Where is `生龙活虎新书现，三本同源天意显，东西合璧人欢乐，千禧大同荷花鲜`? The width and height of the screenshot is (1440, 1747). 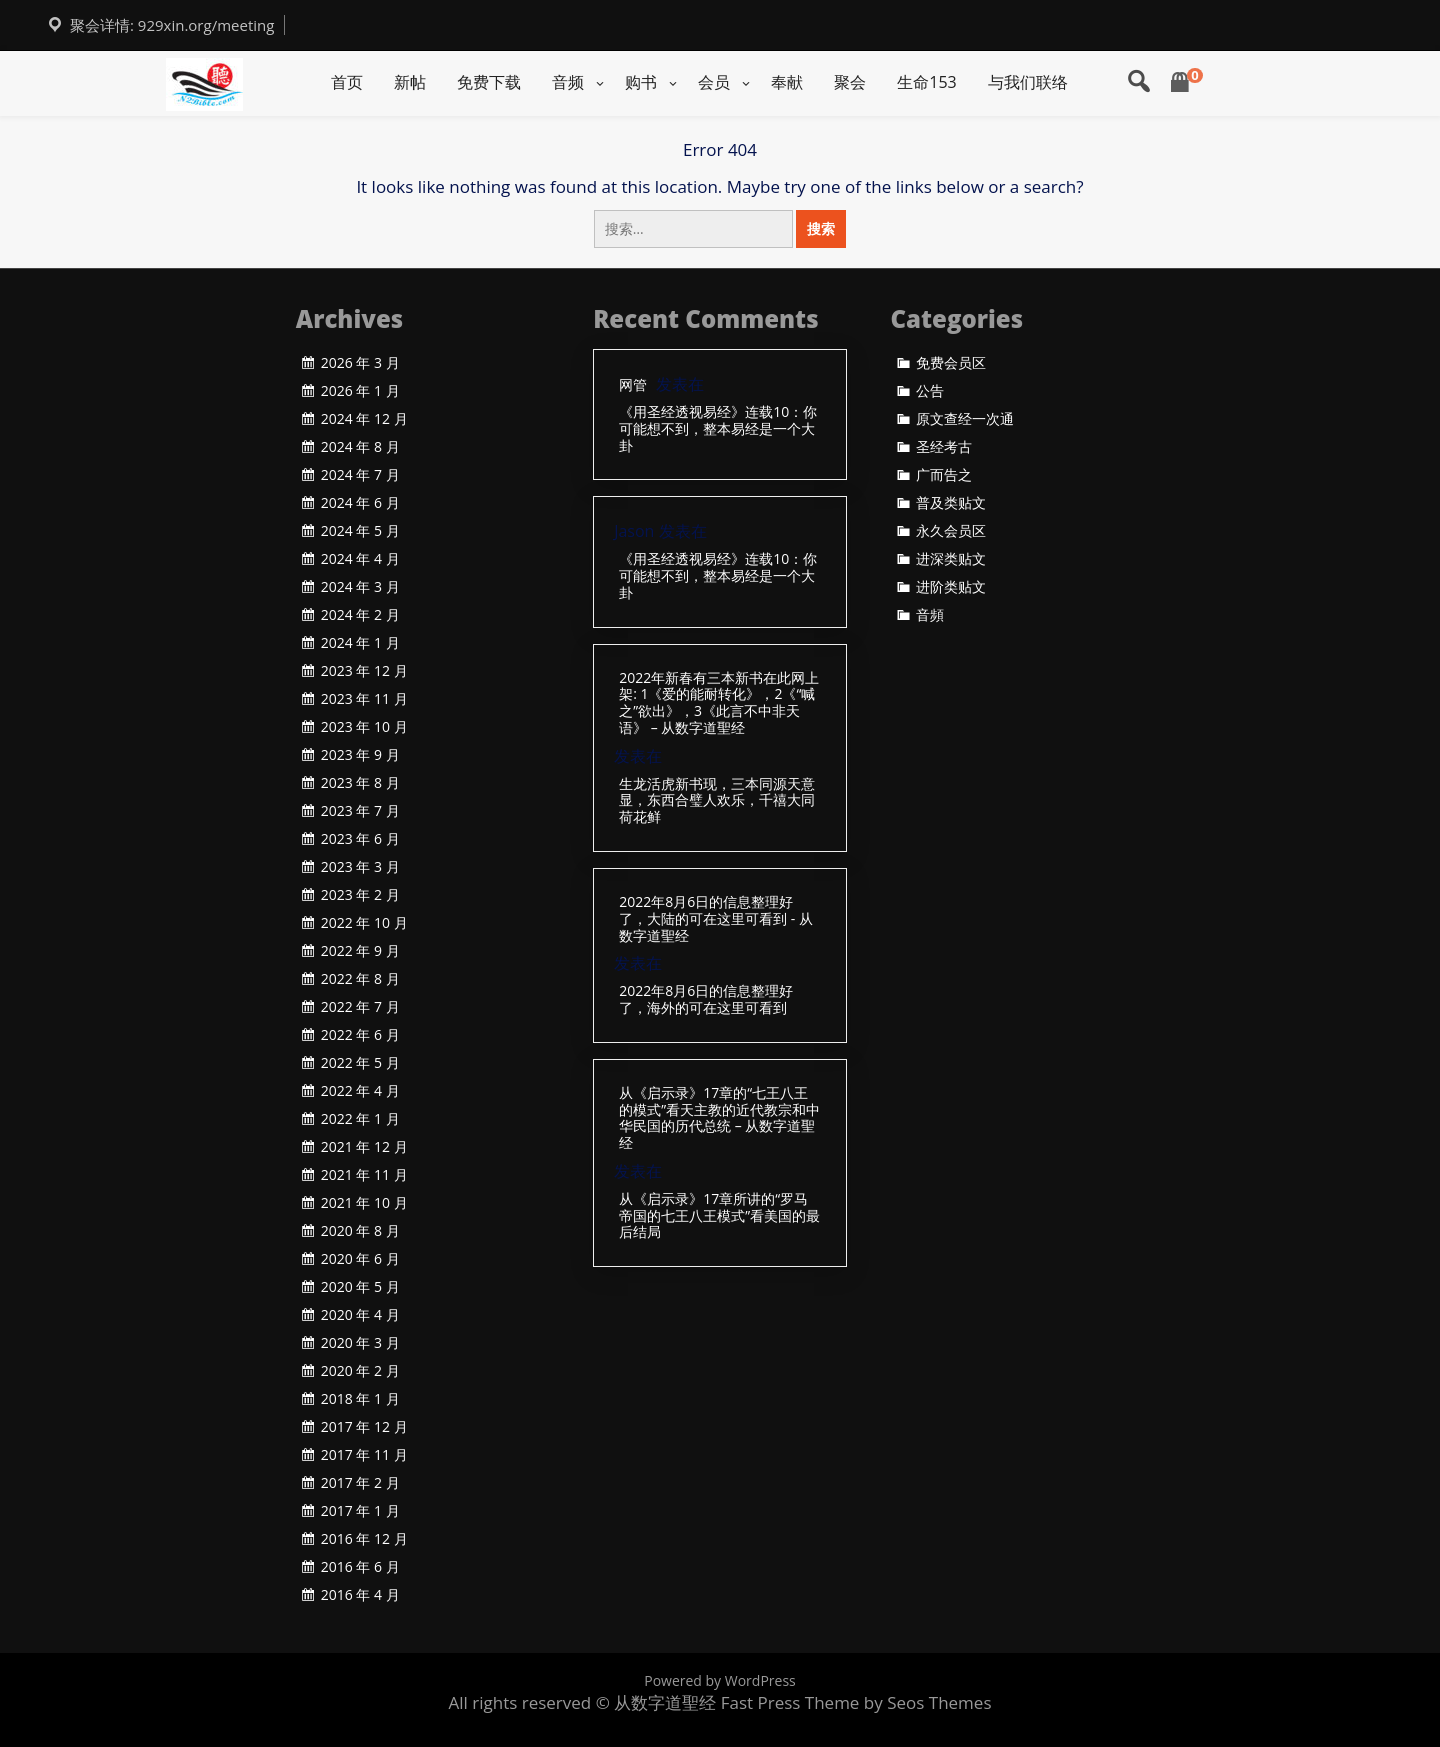 生龙活虎新书现，三本同源天意显，东西合璧人欢乐，千禧大同荷花鲜 is located at coordinates (717, 801).